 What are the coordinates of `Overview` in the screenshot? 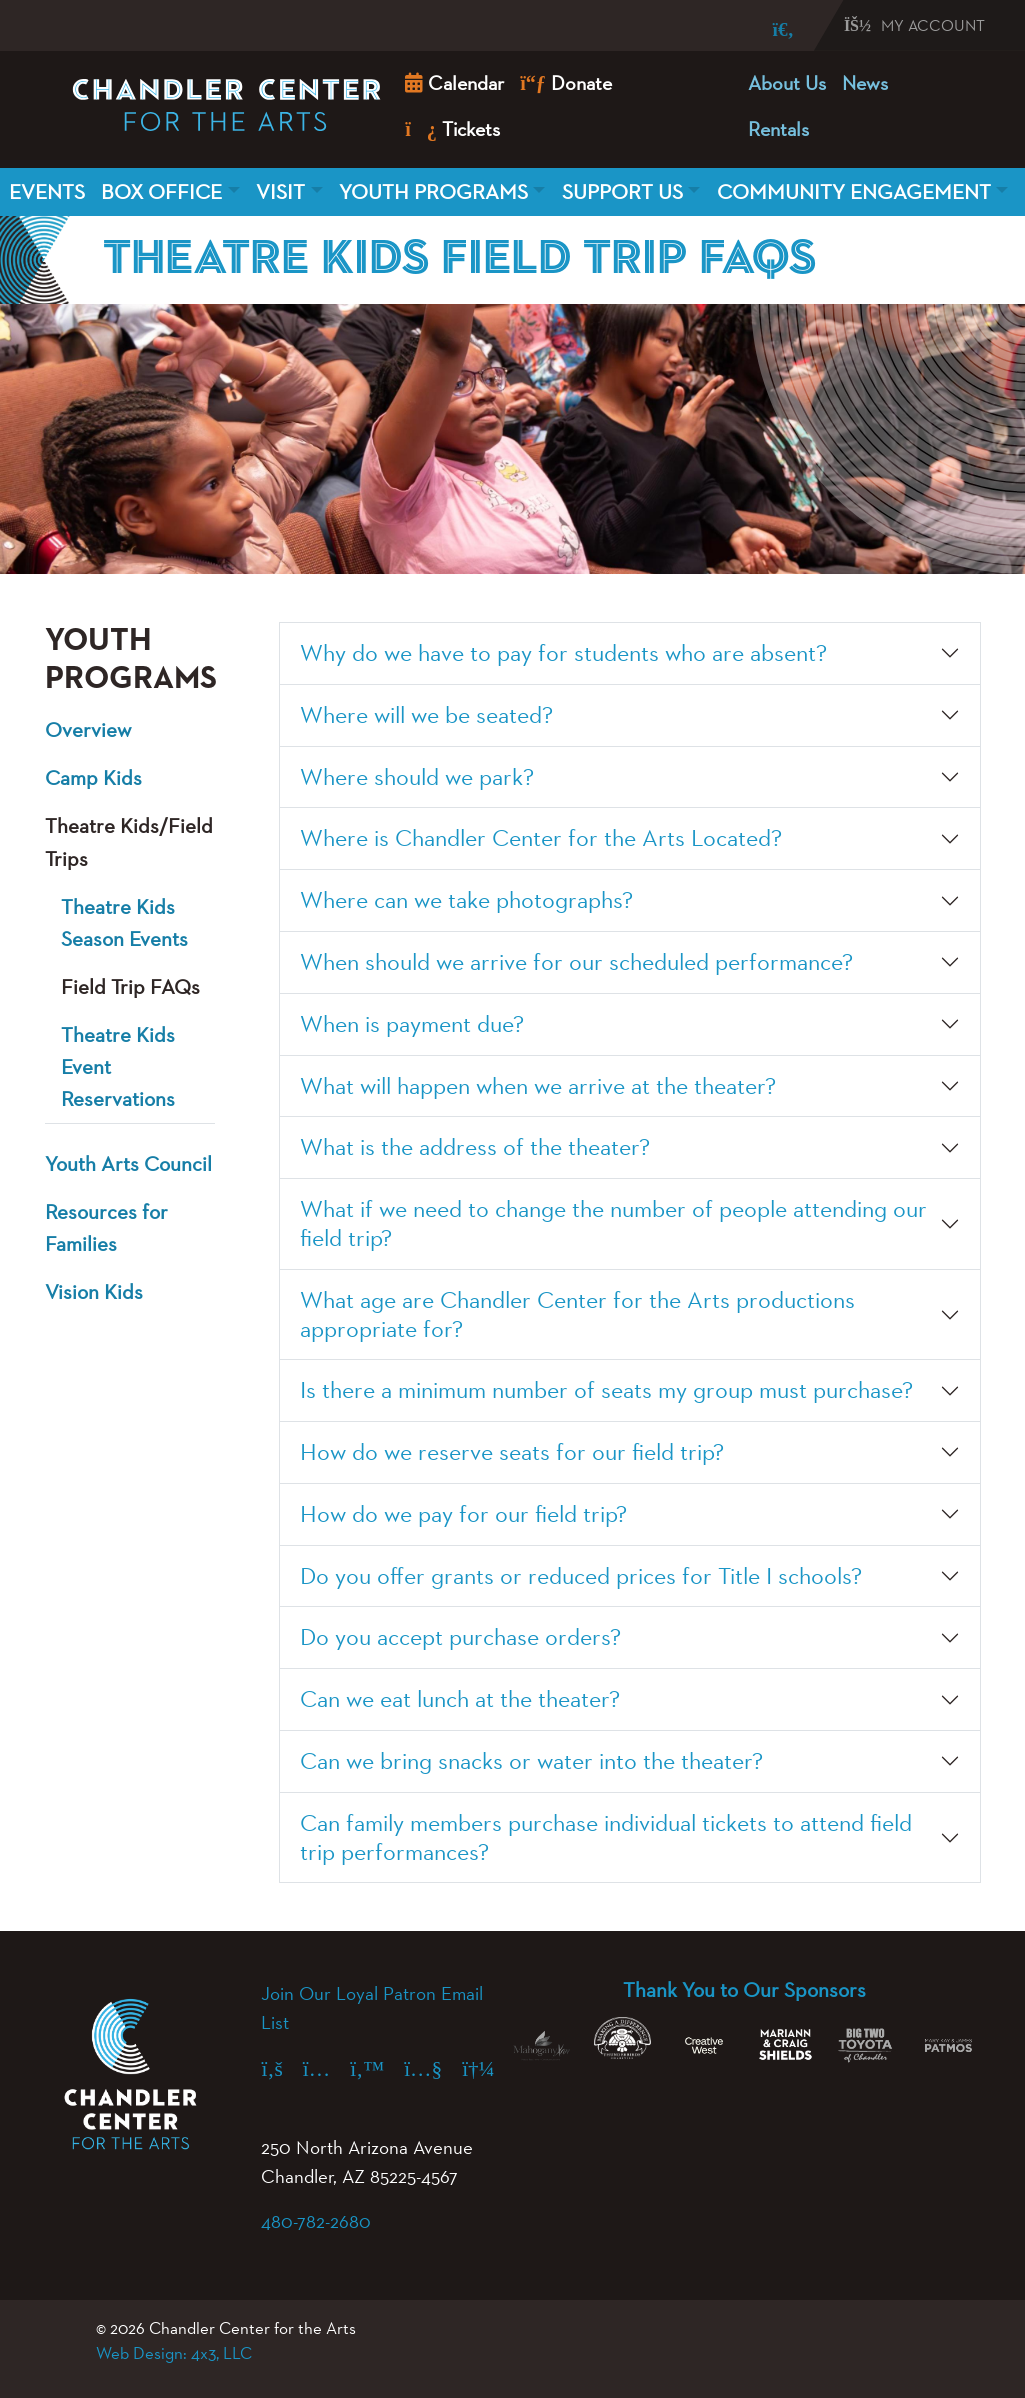 It's located at (88, 729).